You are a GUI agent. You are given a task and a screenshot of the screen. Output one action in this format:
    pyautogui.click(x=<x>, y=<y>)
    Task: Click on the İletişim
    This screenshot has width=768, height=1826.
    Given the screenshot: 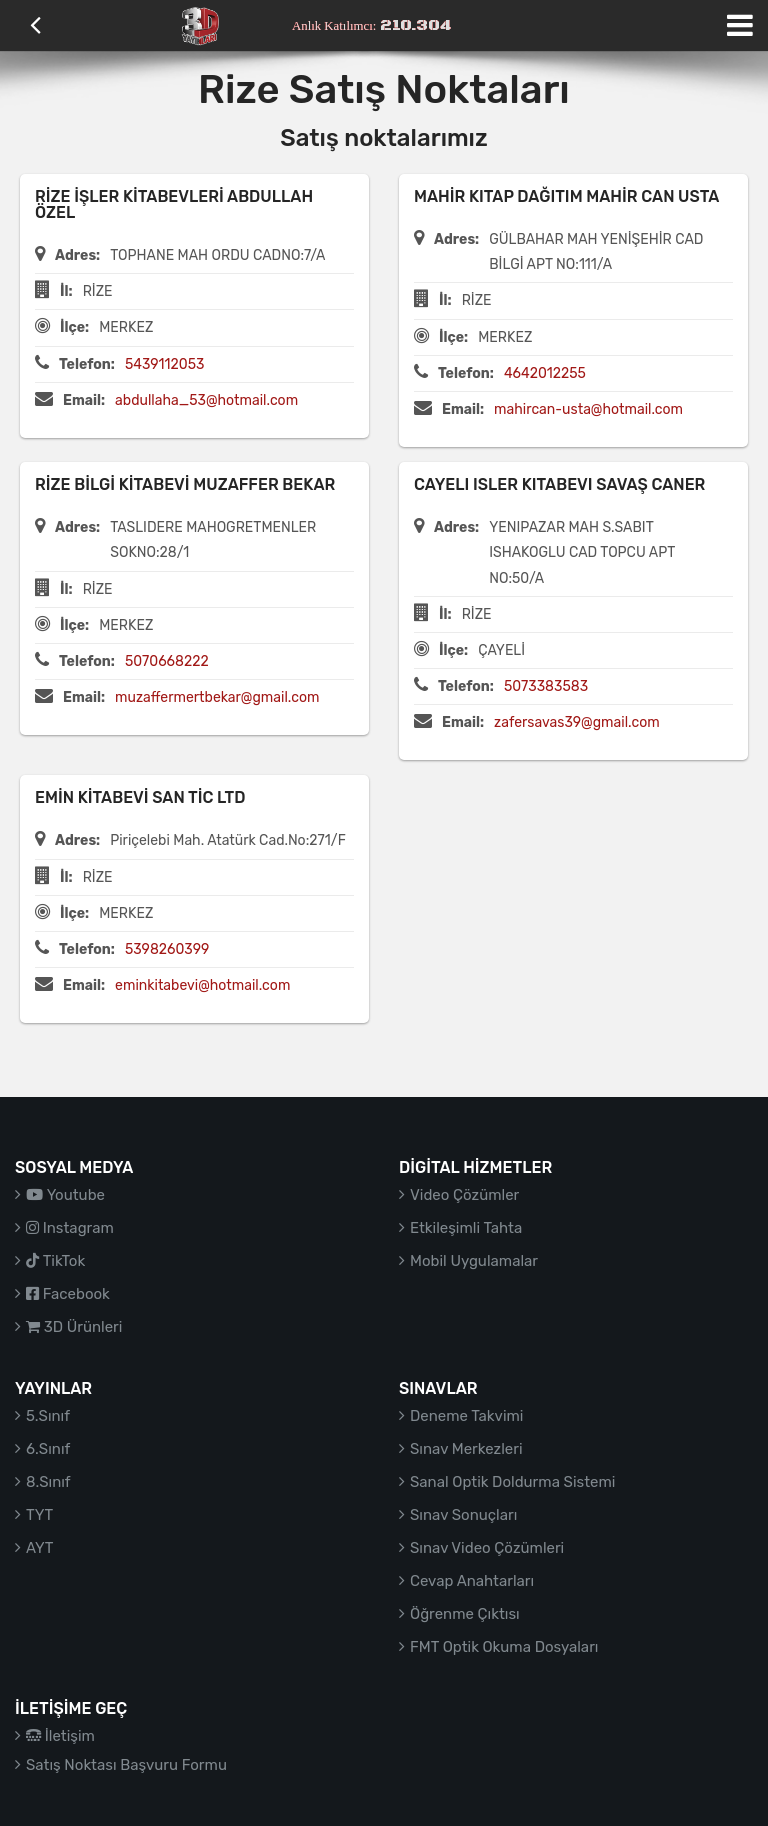 What is the action you would take?
    pyautogui.click(x=60, y=1736)
    